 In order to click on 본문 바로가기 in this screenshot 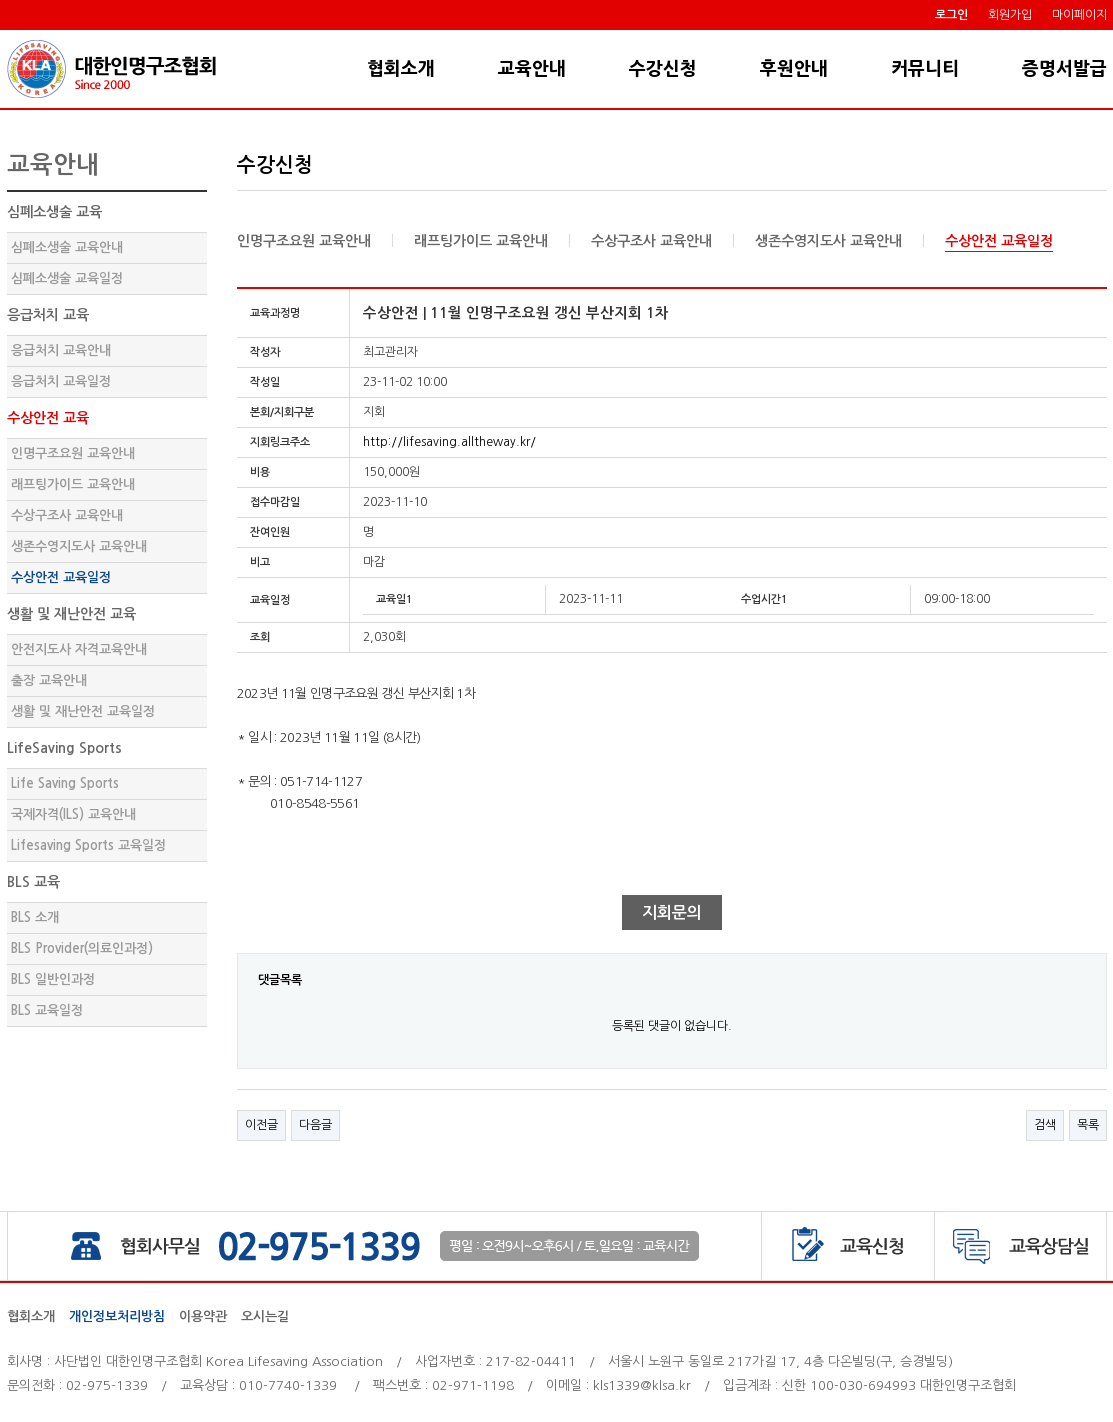, I will do `click(0, 30)`.